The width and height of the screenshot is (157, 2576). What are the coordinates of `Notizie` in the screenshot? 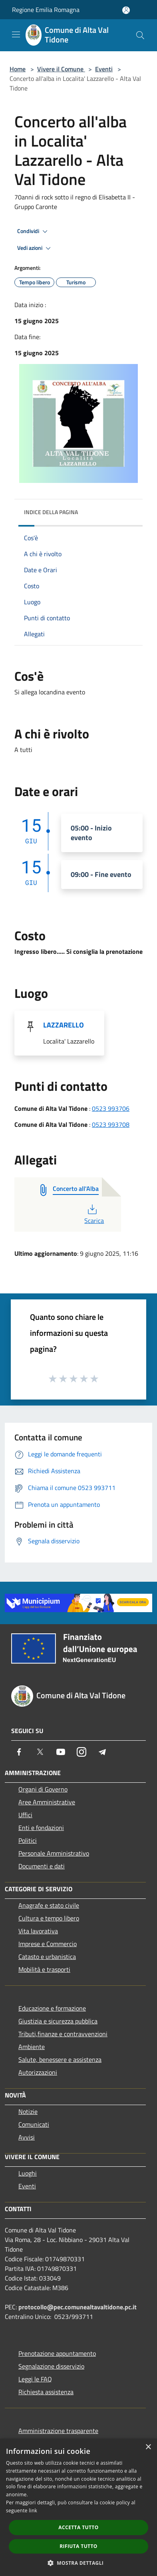 It's located at (28, 2111).